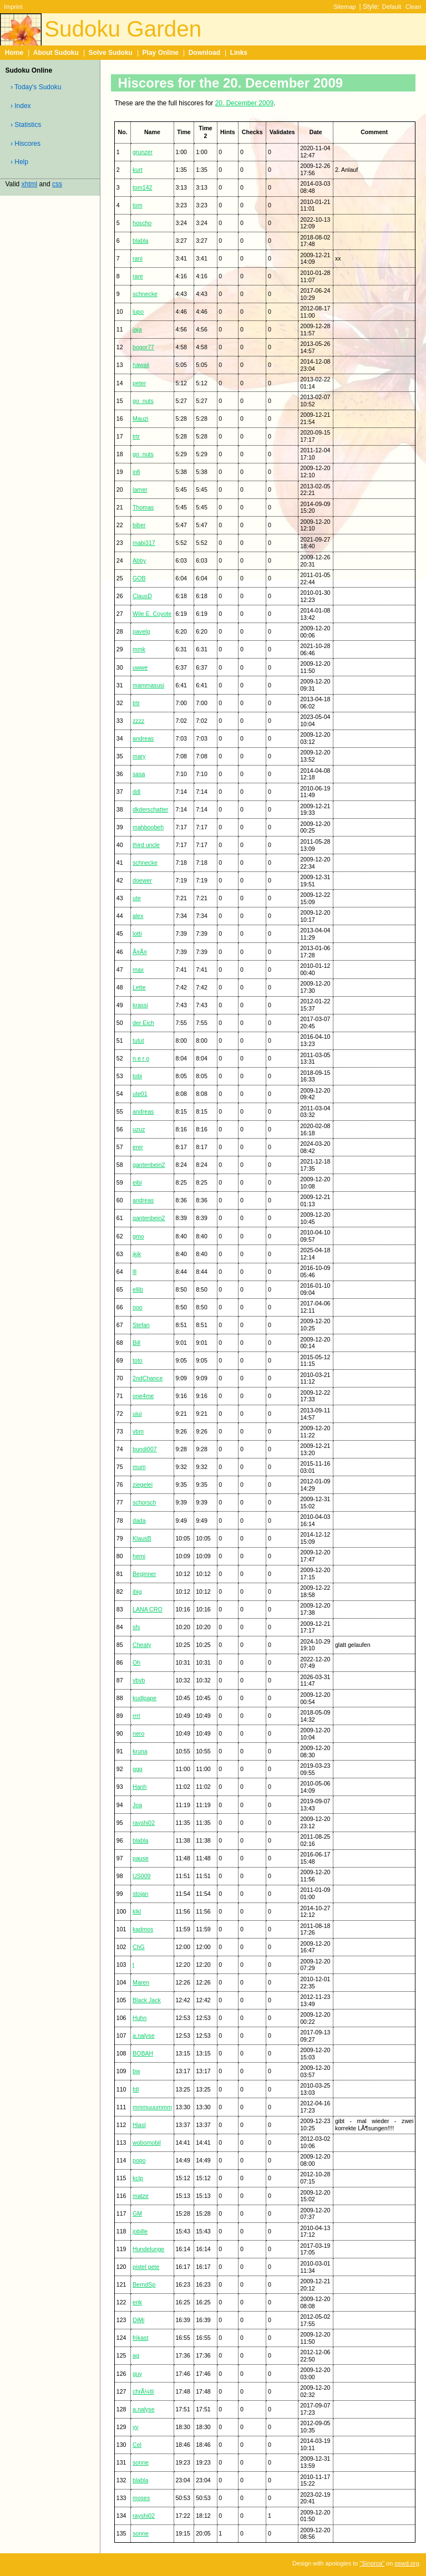 This screenshot has width=426, height=2576. I want to click on Huhn, so click(139, 2017).